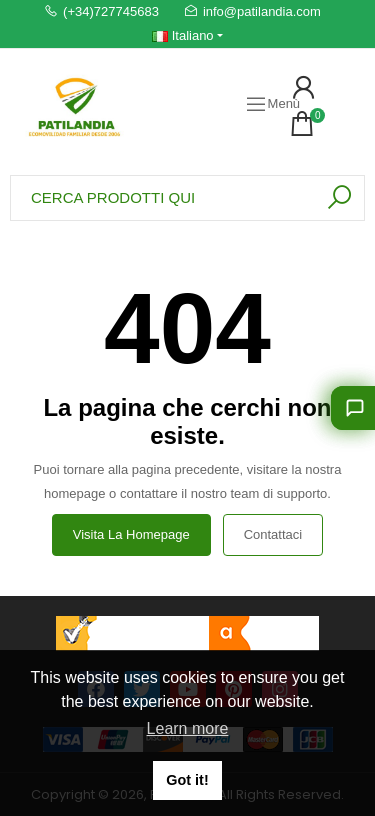 Image resolution: width=375 pixels, height=816 pixels. Describe the element at coordinates (188, 728) in the screenshot. I see `Learn more [button]` at that location.